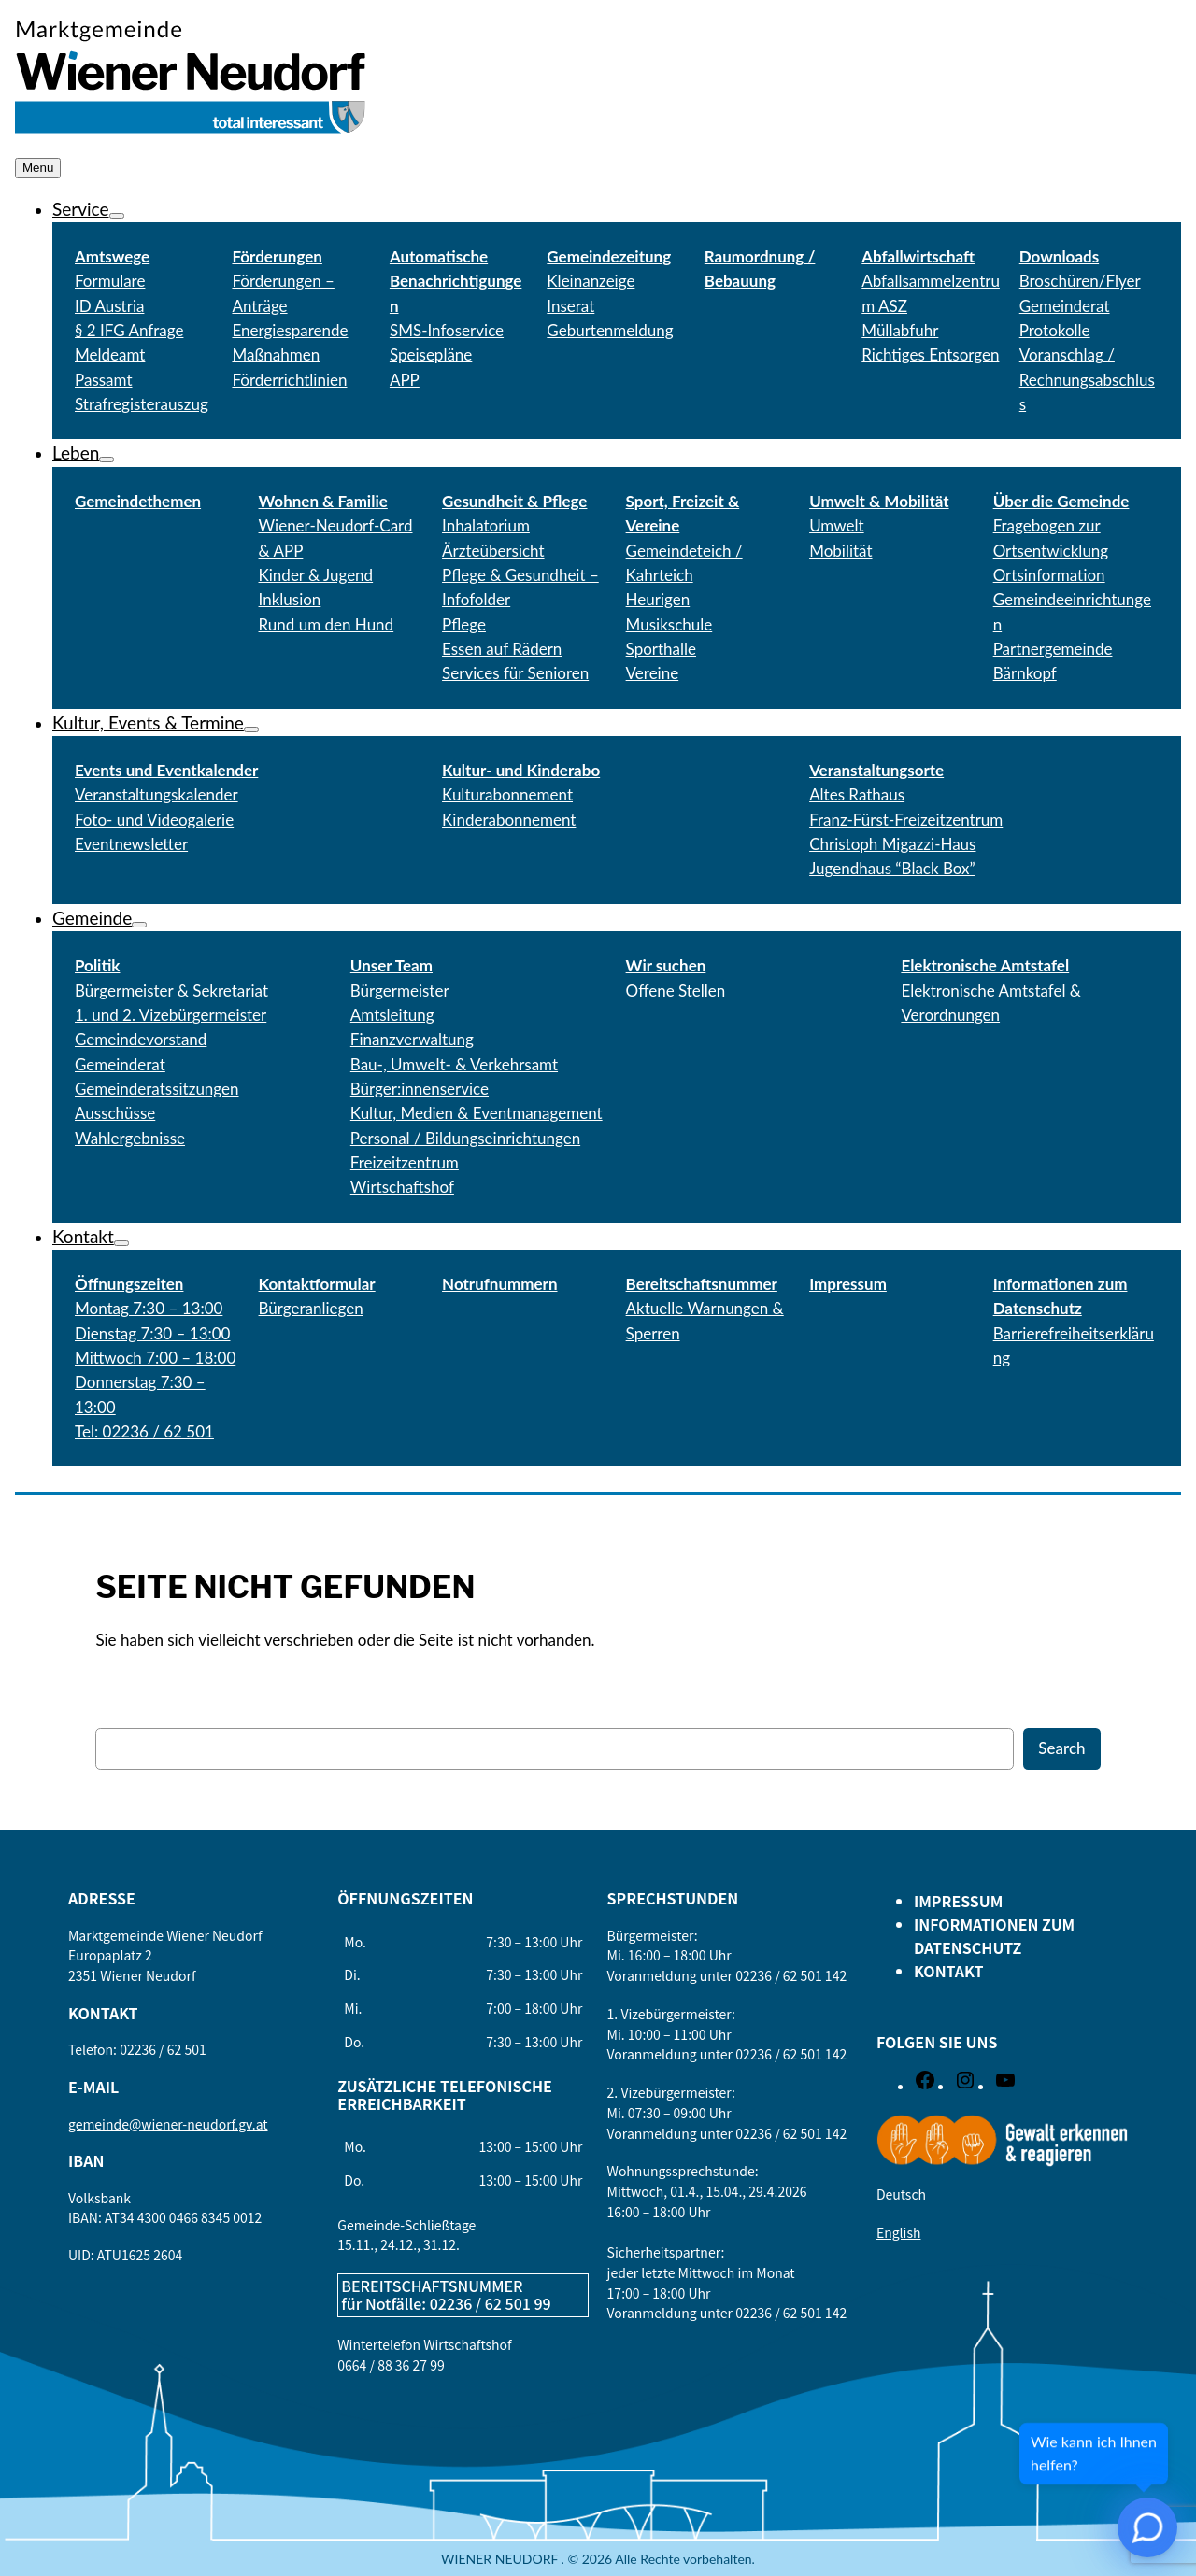  What do you see at coordinates (892, 868) in the screenshot?
I see `Jugendhaus “Black Box”` at bounding box center [892, 868].